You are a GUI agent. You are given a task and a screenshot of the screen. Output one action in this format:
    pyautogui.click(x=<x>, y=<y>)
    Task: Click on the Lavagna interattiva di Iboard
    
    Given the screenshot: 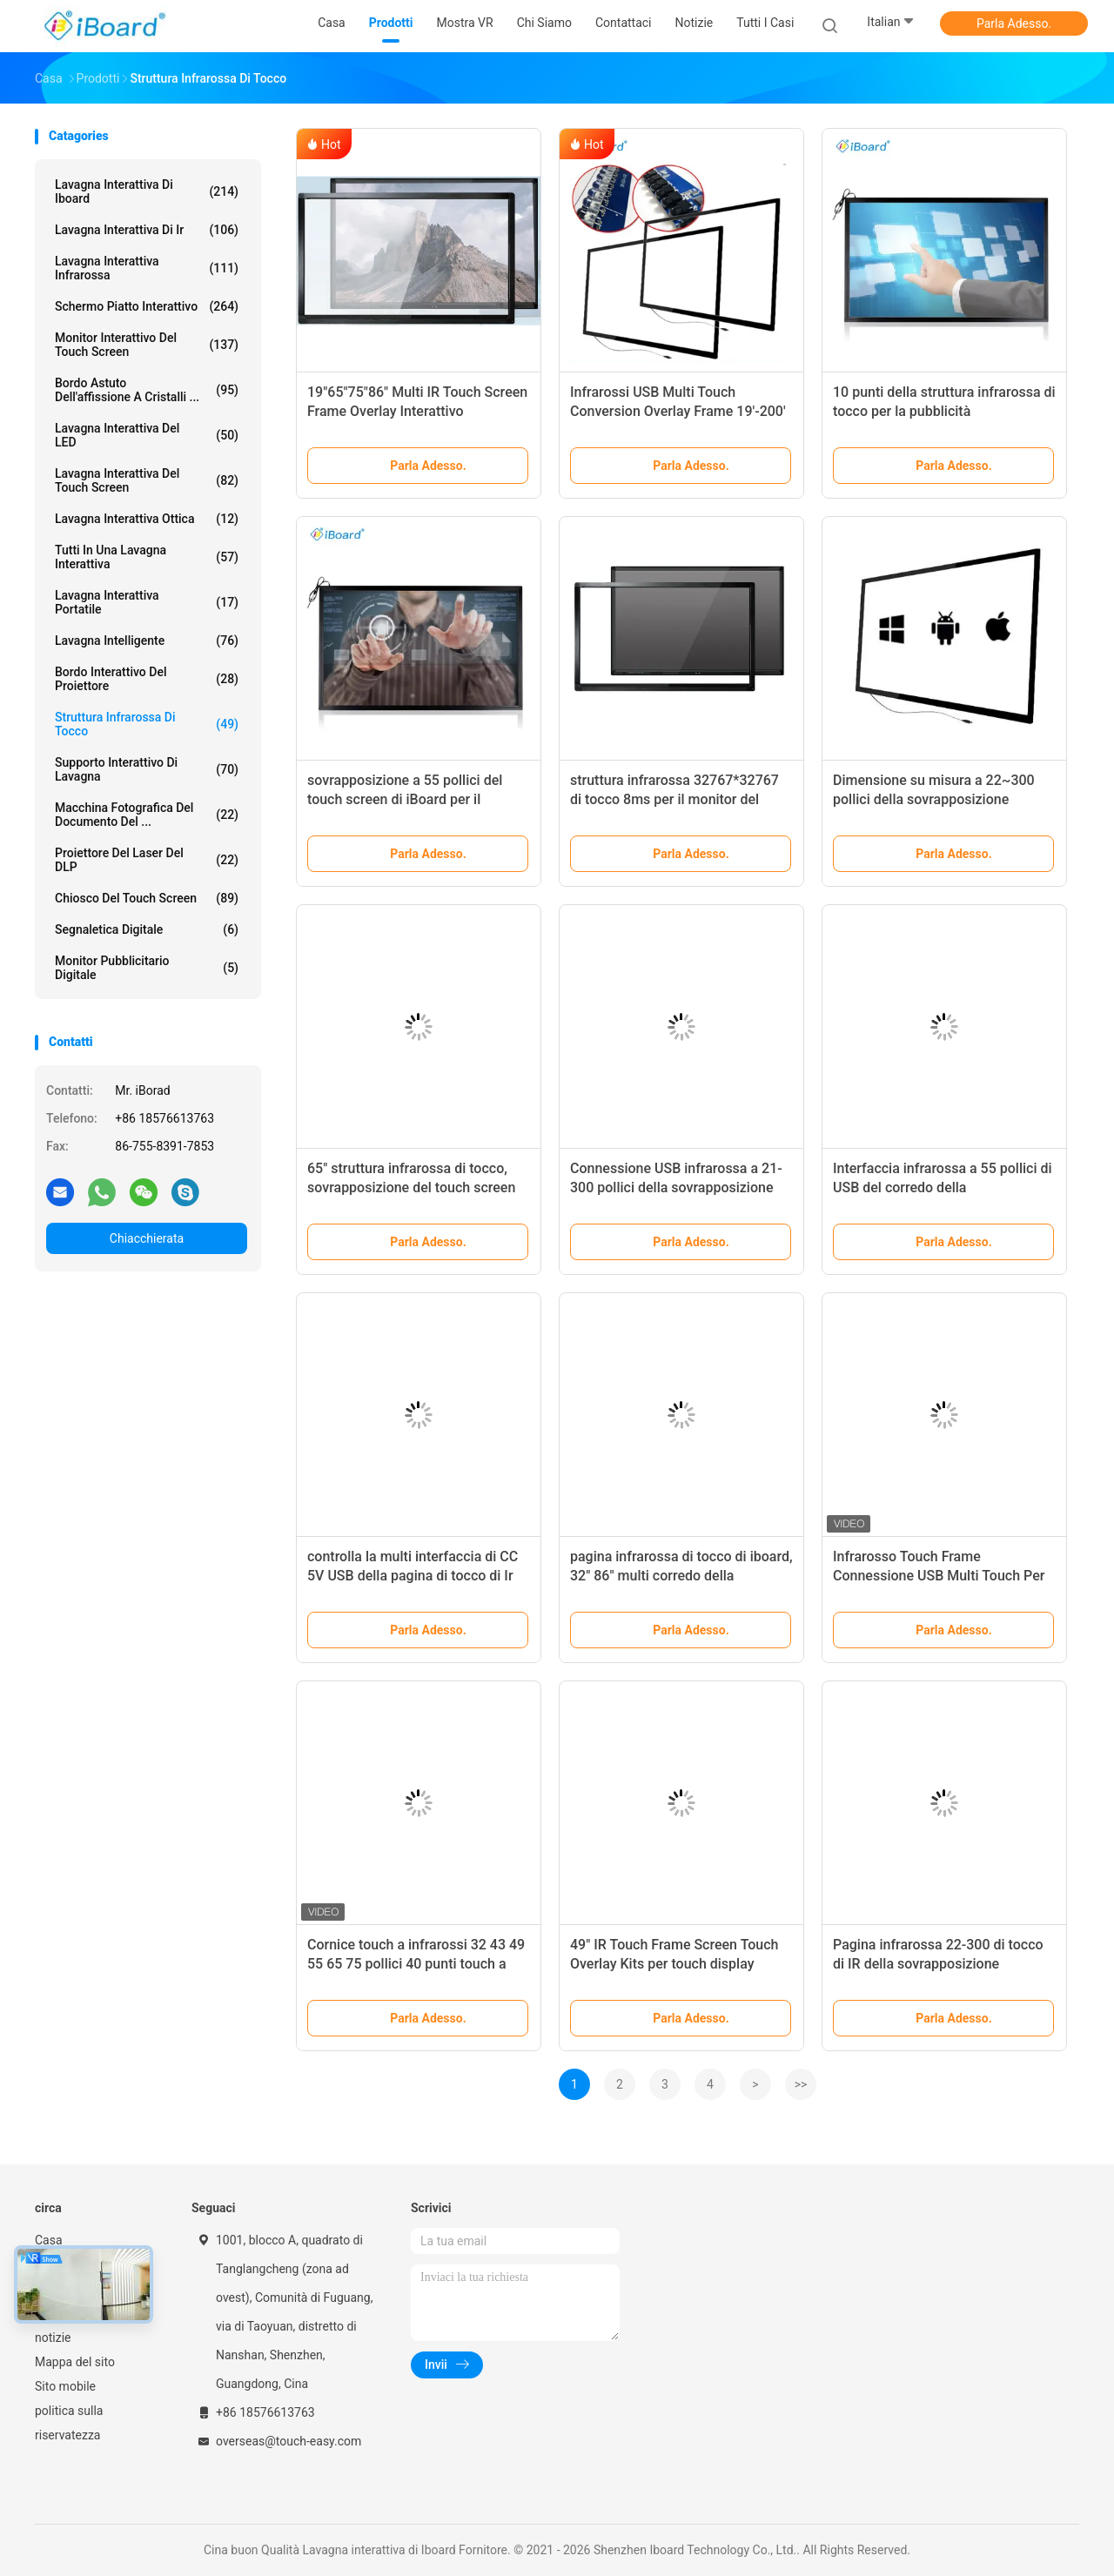 What is the action you would take?
    pyautogui.click(x=146, y=191)
    